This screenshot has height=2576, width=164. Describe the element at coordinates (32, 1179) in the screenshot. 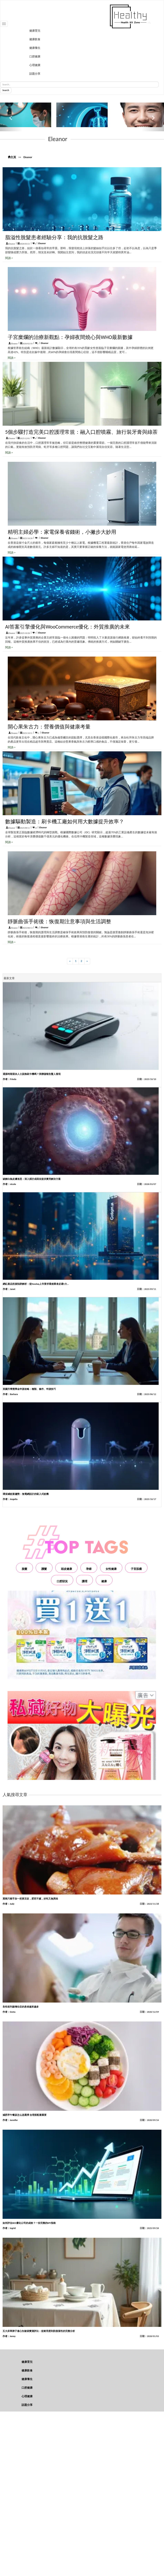

I see `破解白蝕皮膚迷思：深入探討成因並提供實用解決方案` at that location.